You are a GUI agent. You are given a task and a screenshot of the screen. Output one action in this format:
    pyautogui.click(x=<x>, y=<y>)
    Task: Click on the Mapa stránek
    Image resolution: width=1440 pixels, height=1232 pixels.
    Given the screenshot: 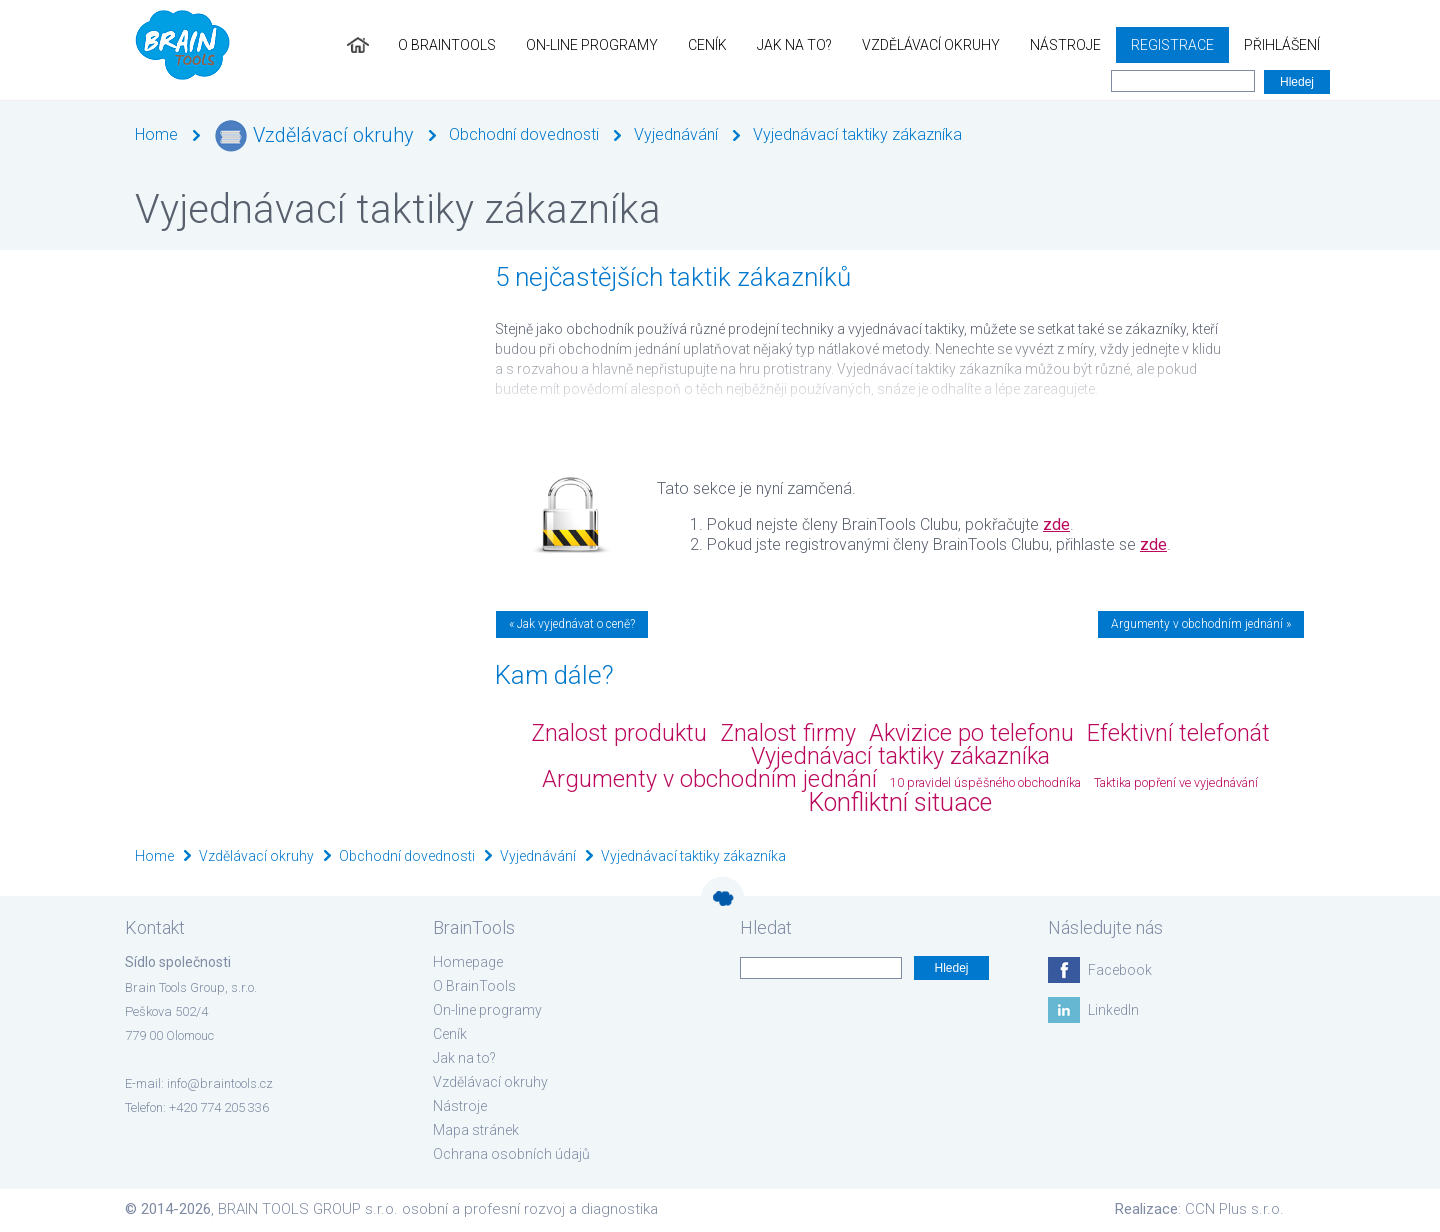 What is the action you would take?
    pyautogui.click(x=476, y=1130)
    